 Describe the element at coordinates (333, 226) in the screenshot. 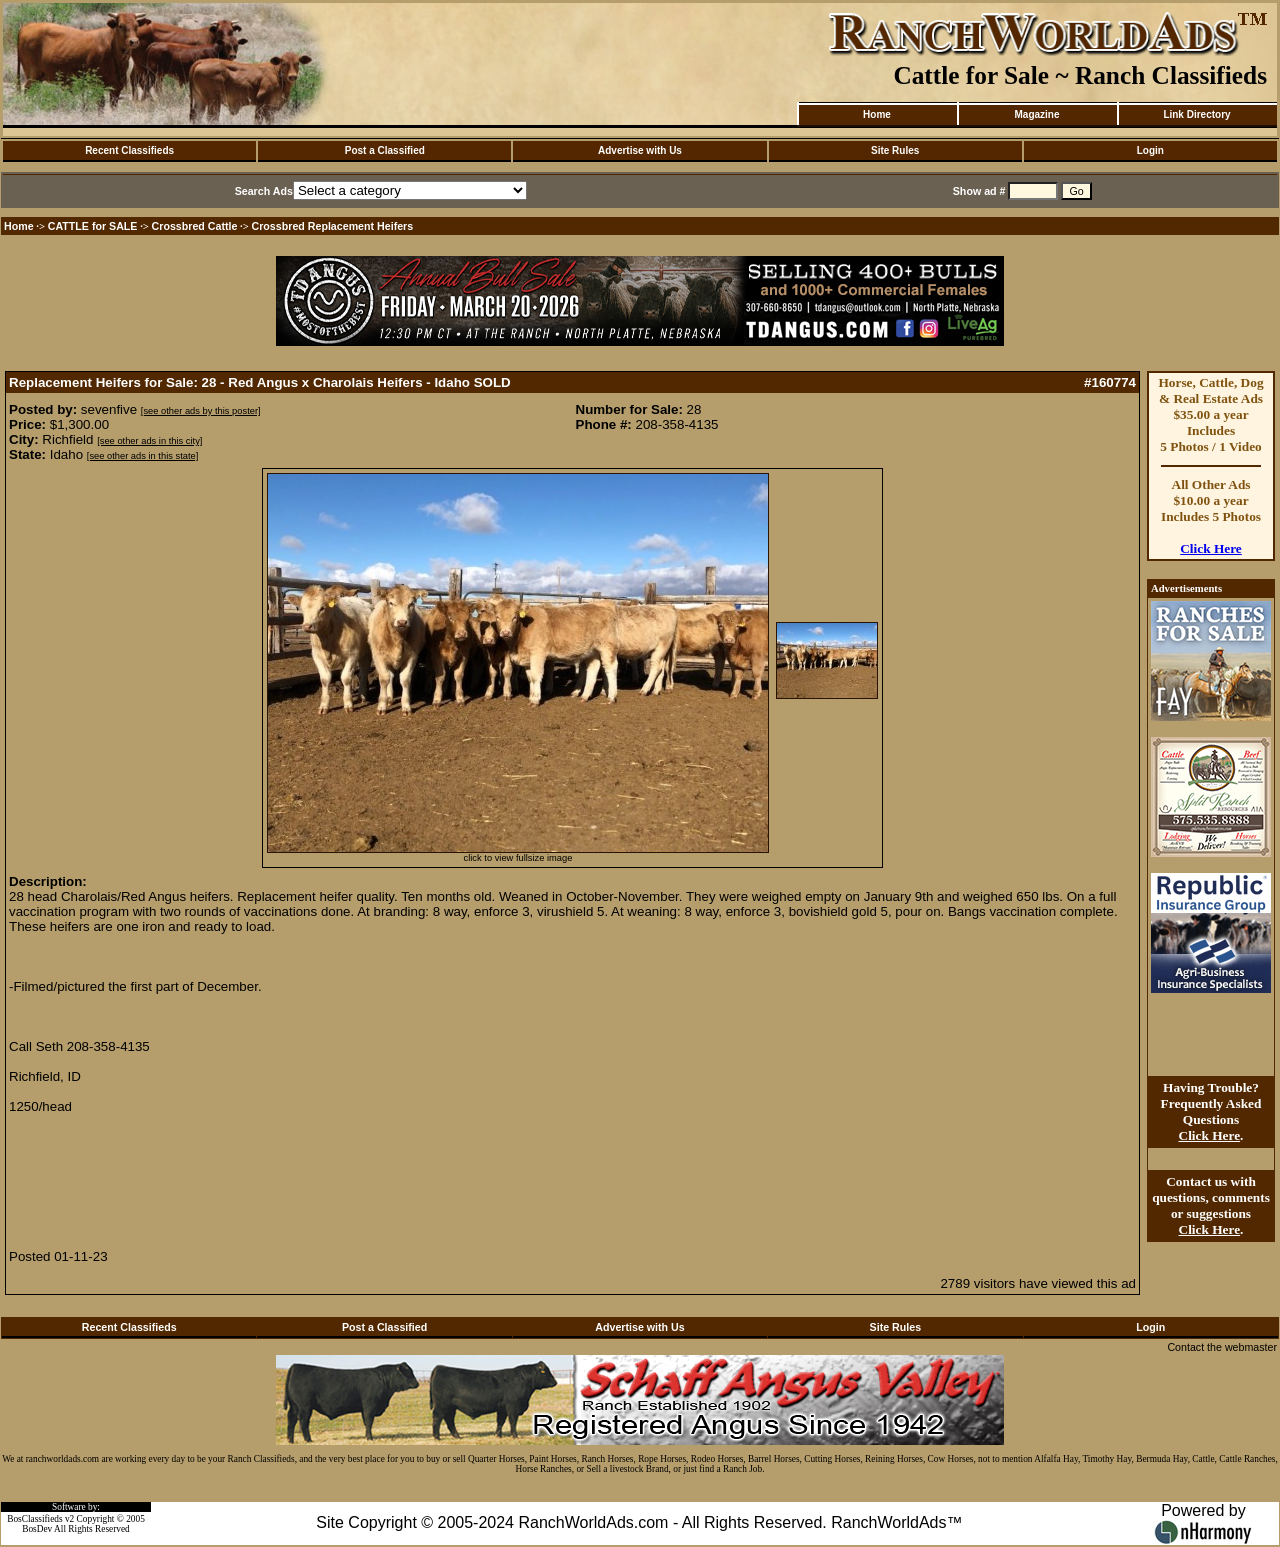

I see `Crossbred Replacement Heifers` at that location.